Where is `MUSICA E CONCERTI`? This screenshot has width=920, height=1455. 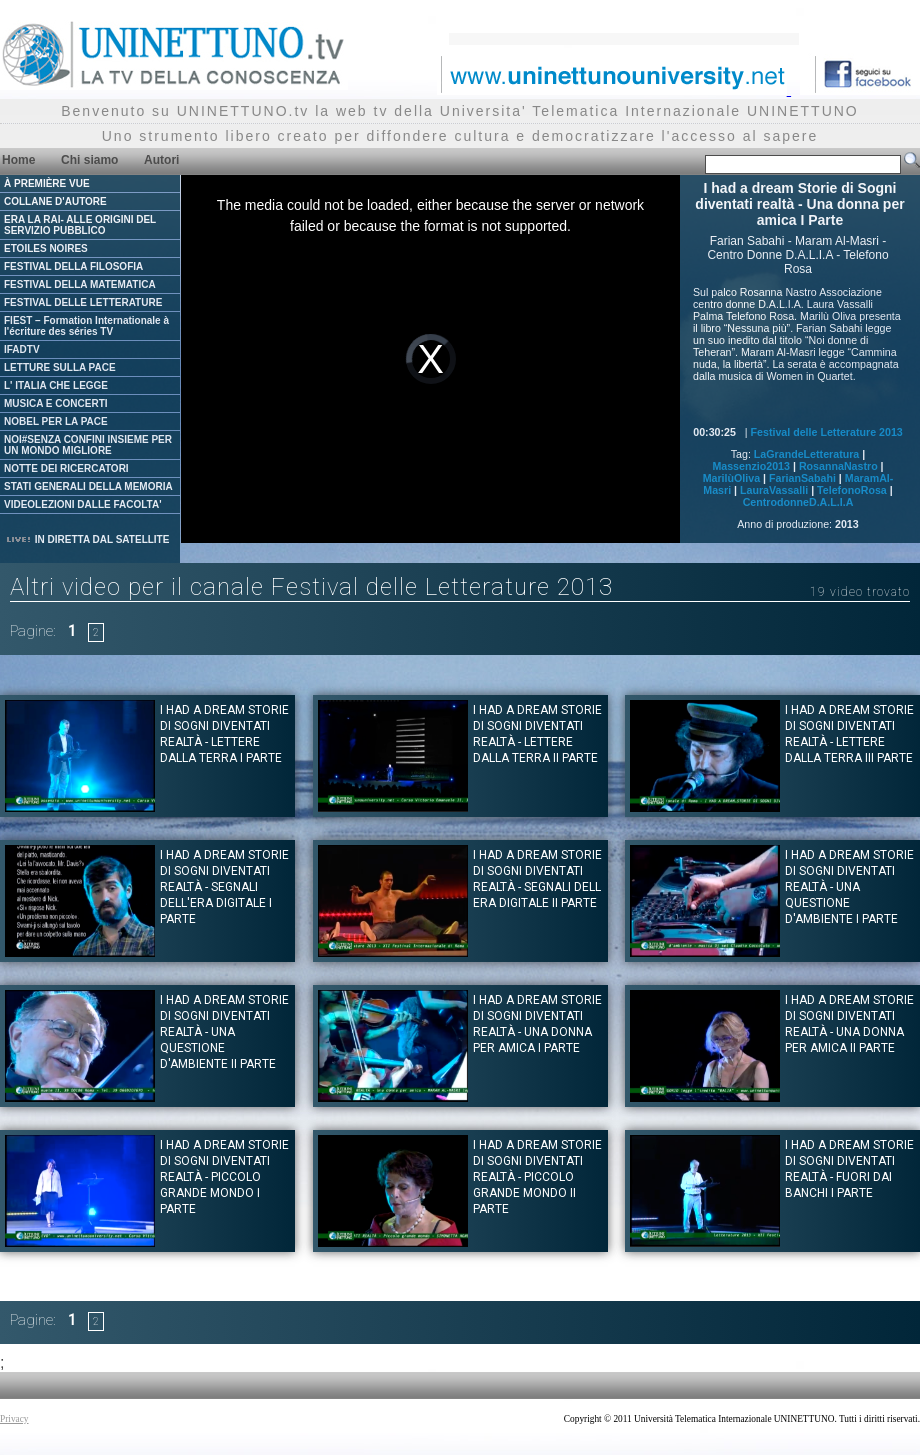
MUSICA E CONCERTI is located at coordinates (56, 403).